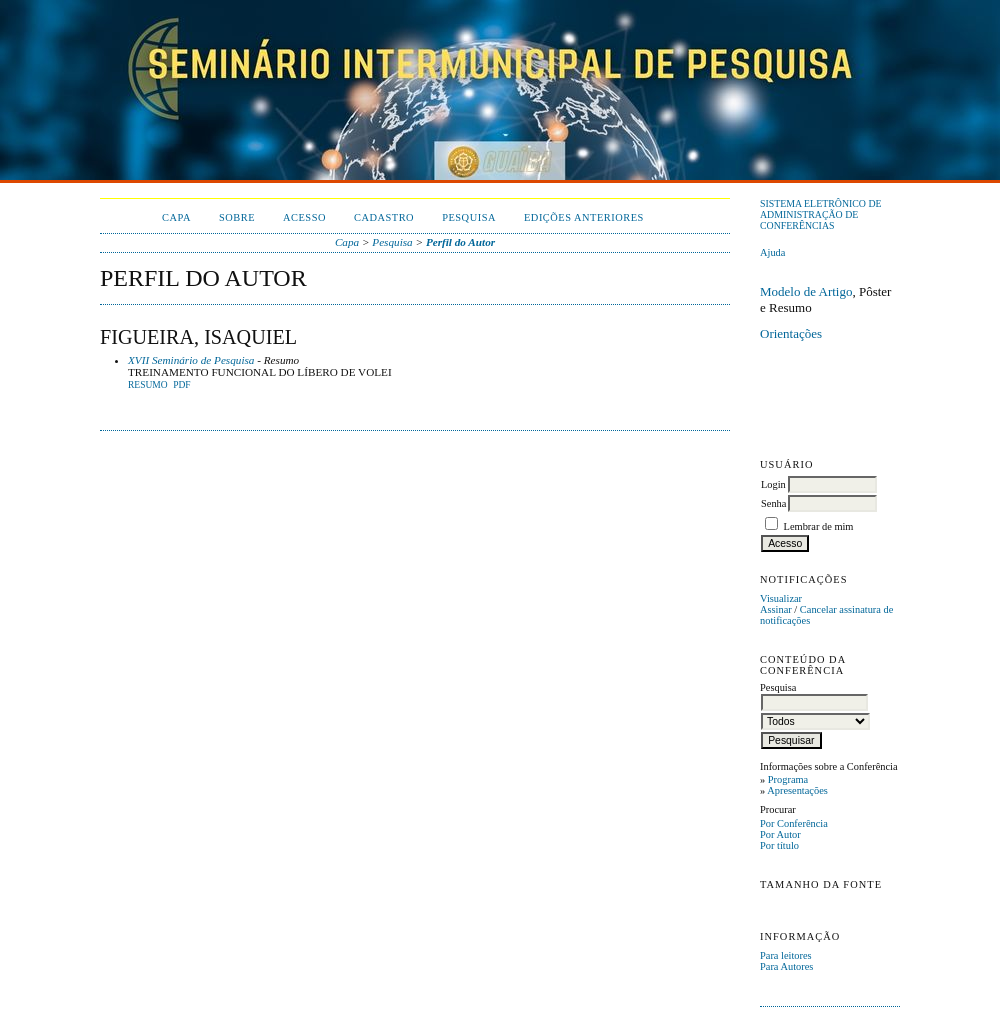  Describe the element at coordinates (304, 217) in the screenshot. I see `Acesso` at that location.